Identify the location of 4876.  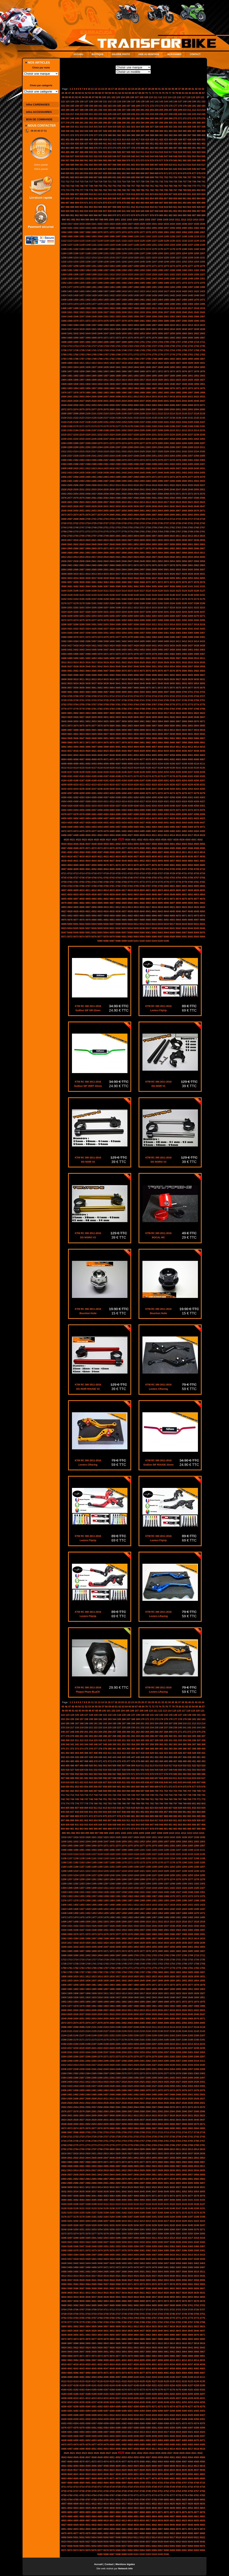
(190, 898).